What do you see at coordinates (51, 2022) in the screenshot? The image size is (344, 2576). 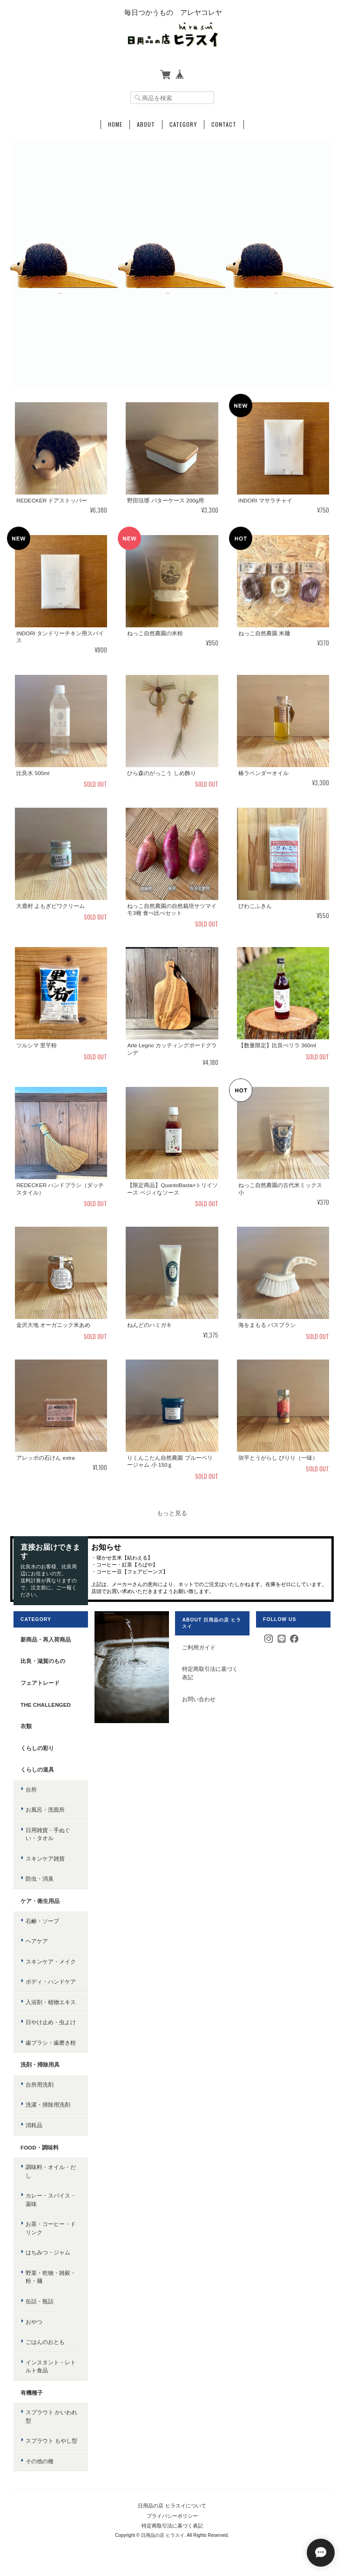 I see `日やけ止め・虫よけ` at bounding box center [51, 2022].